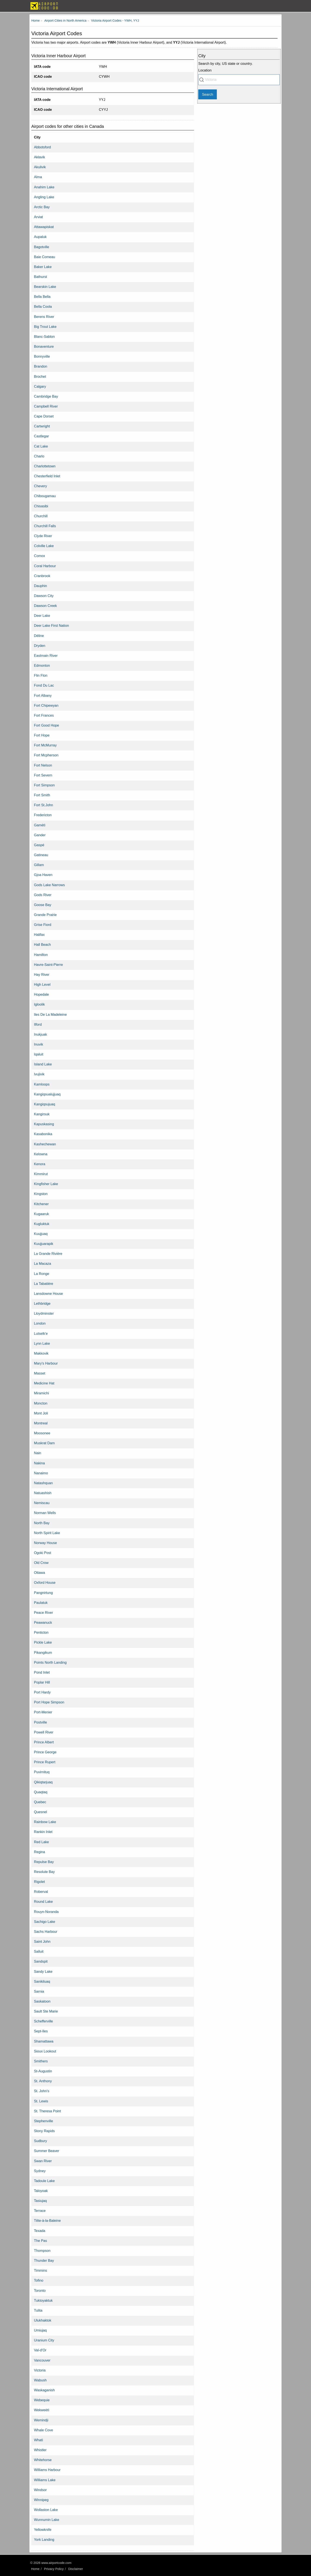 The image size is (311, 2576). Describe the element at coordinates (41, 1204) in the screenshot. I see `Kitchener` at that location.